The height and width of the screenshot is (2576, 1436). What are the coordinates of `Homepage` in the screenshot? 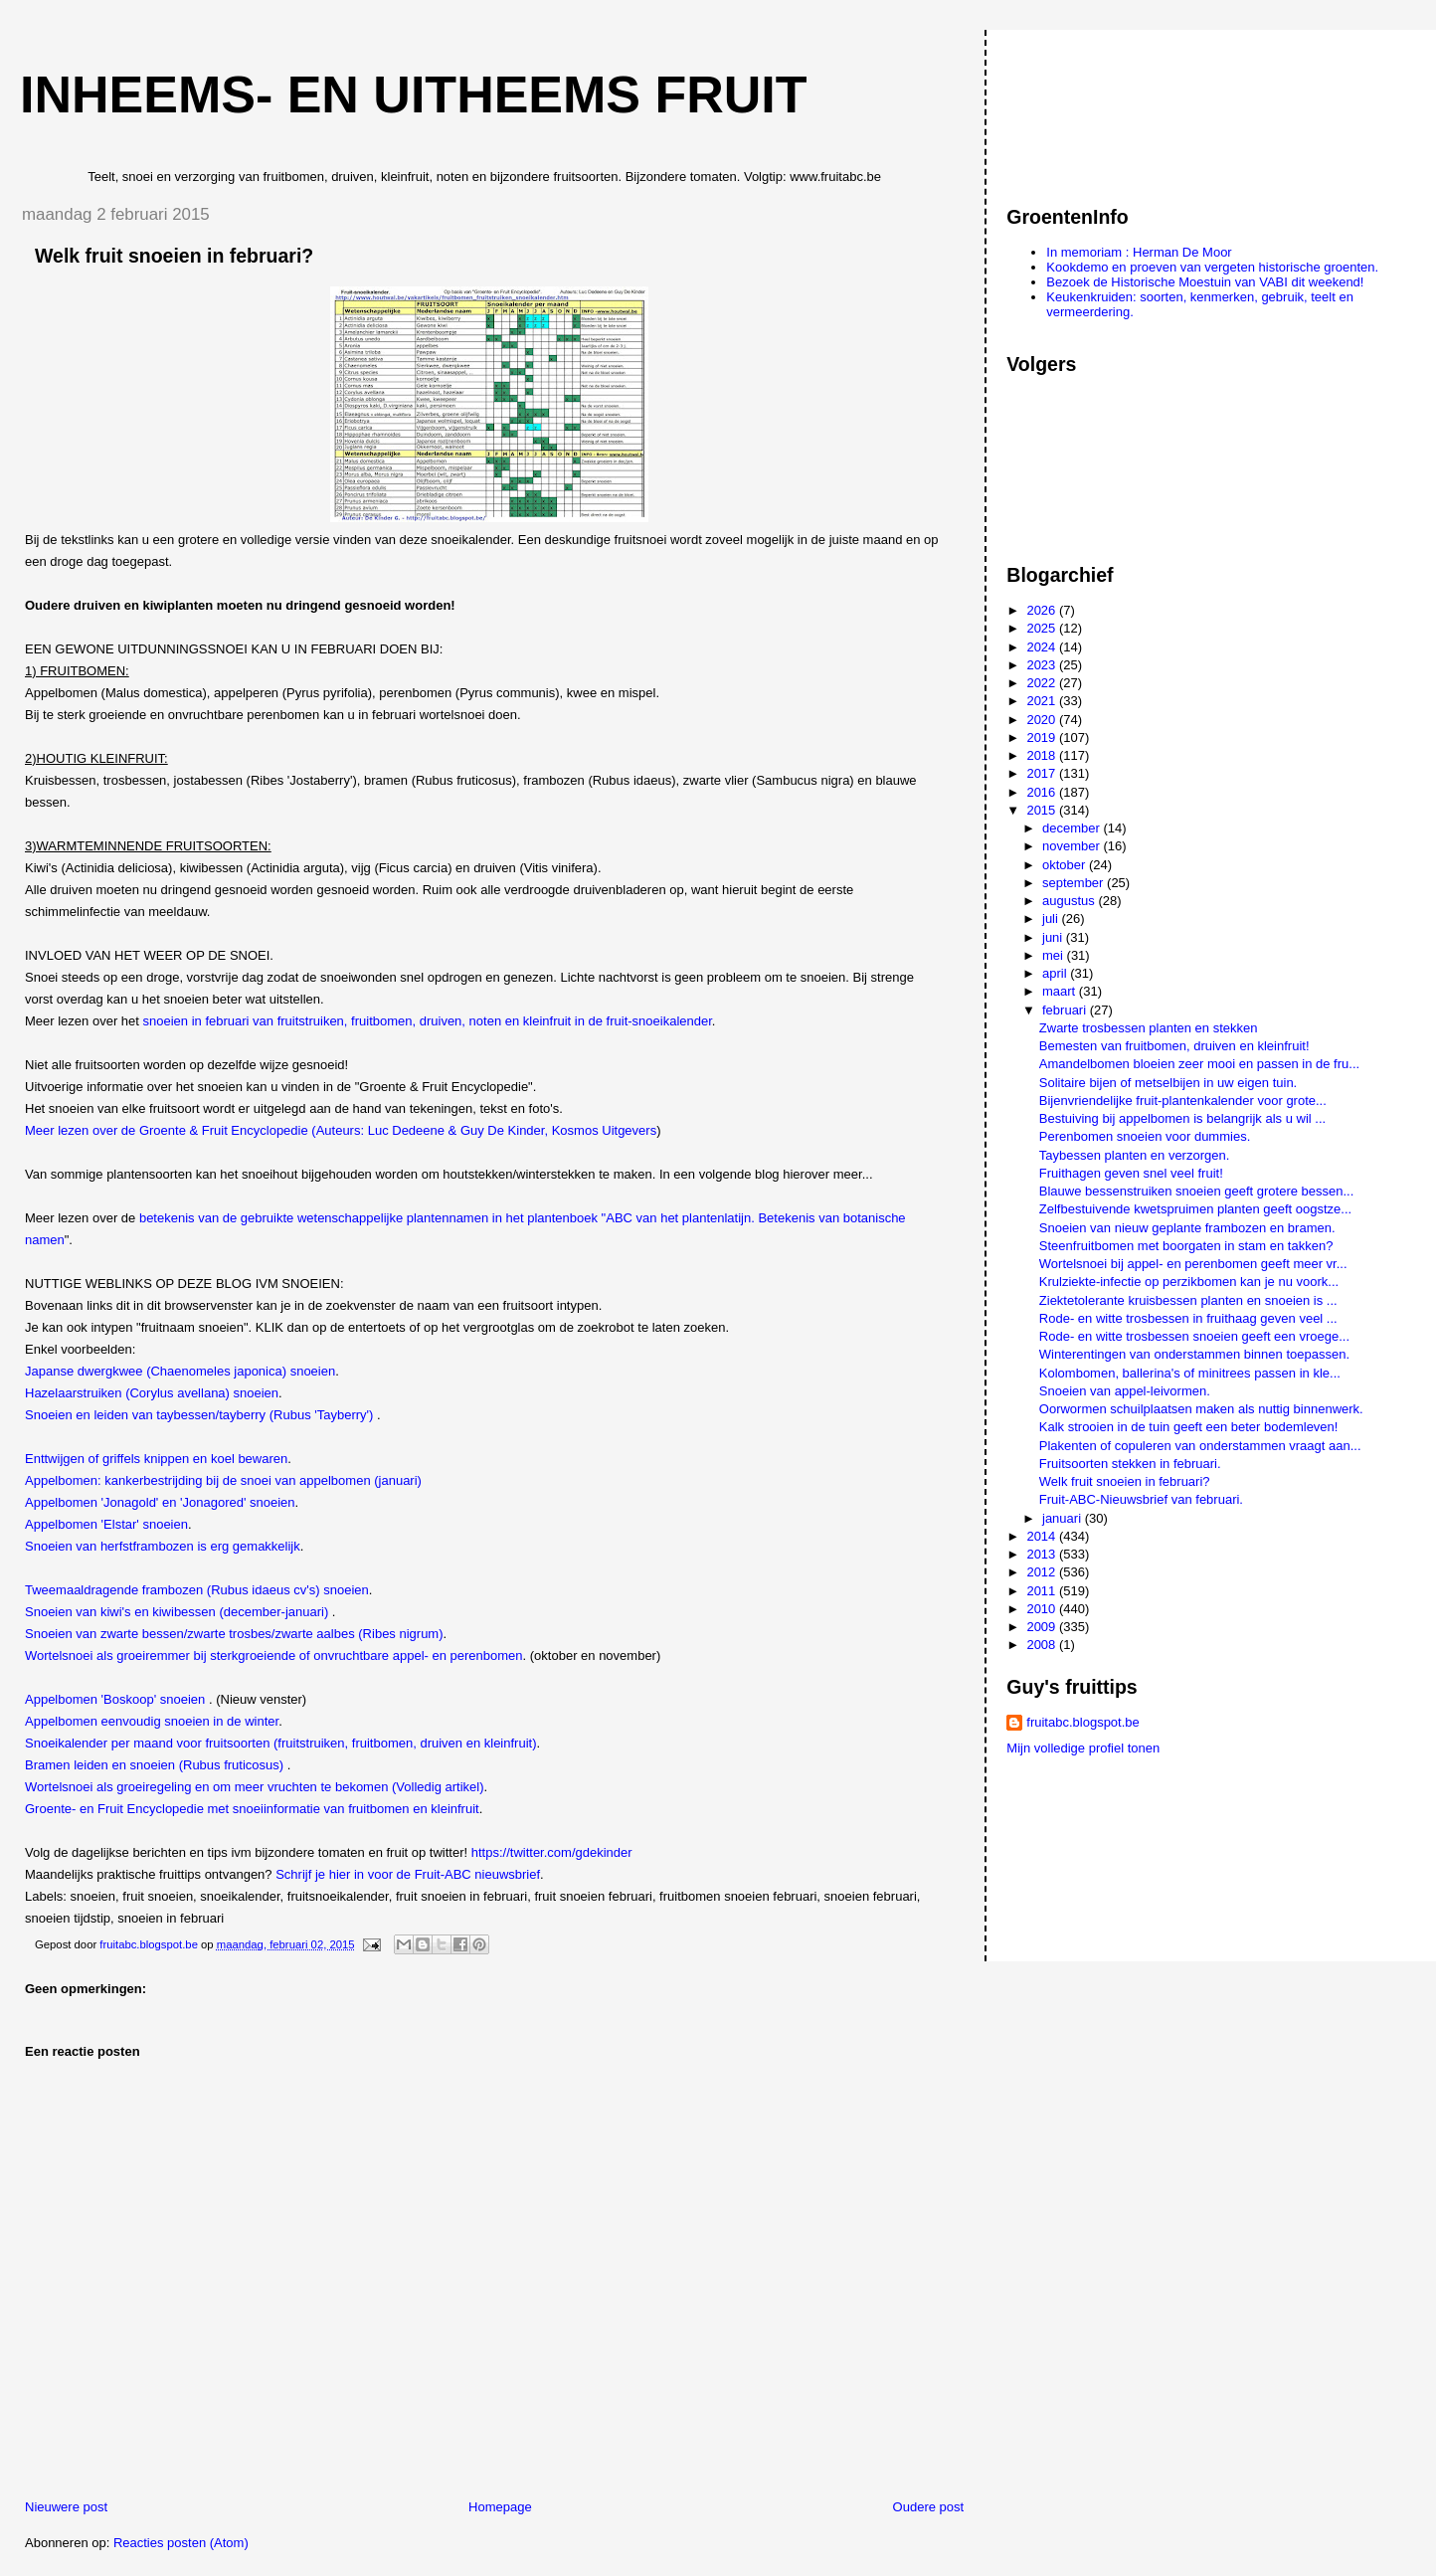 It's located at (500, 2506).